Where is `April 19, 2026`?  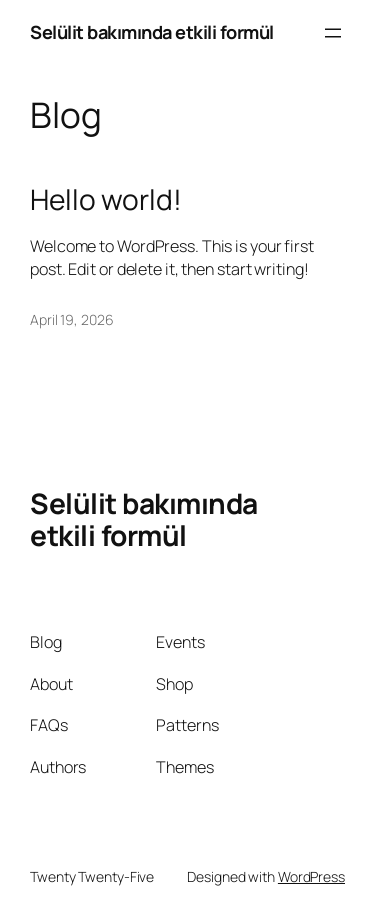
April 19, 2026 is located at coordinates (72, 319).